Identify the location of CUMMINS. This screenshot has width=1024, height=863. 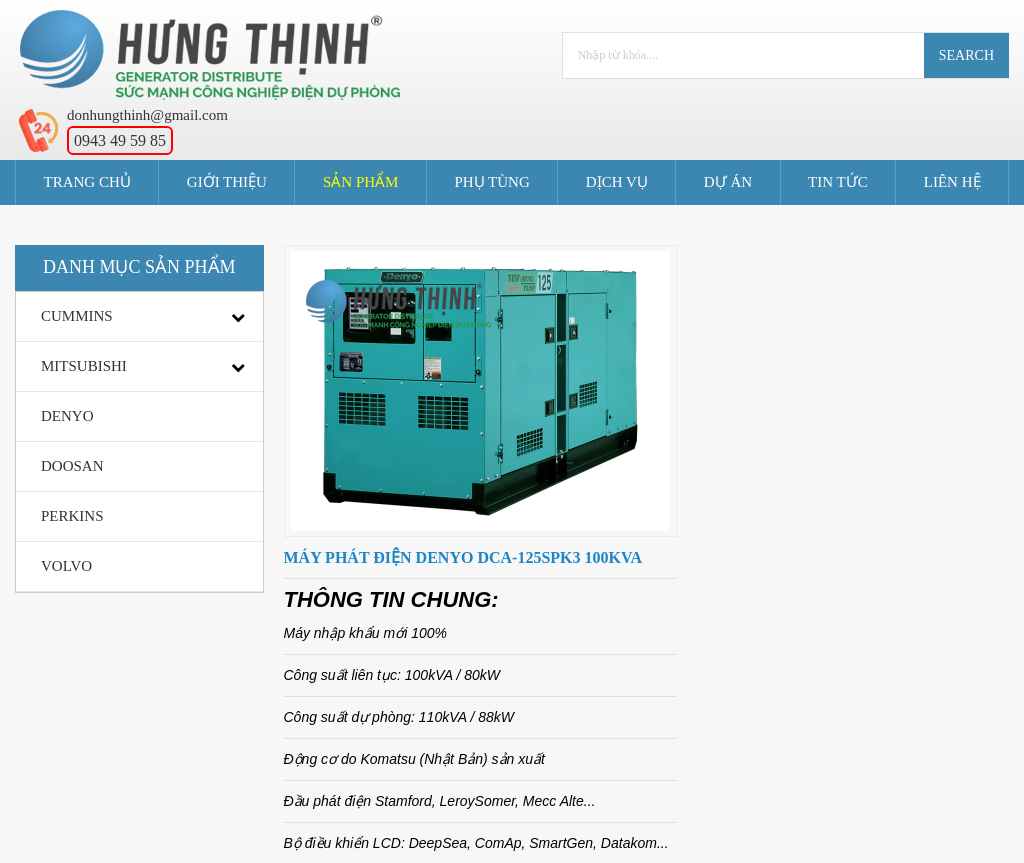
(77, 316).